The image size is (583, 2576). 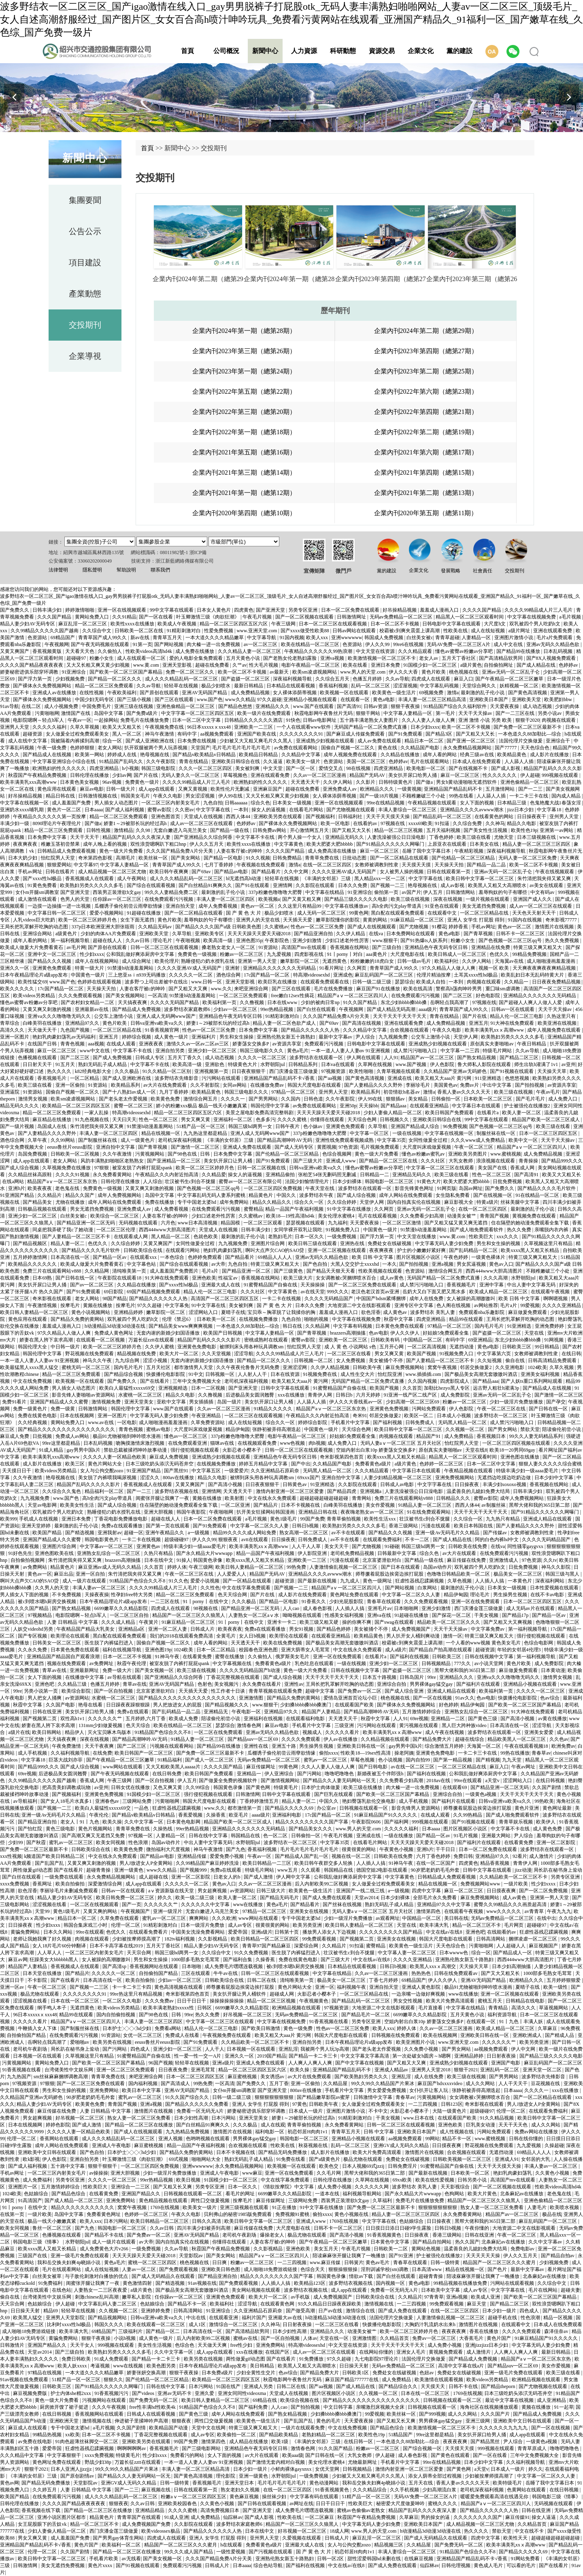 What do you see at coordinates (98, 665) in the screenshot?
I see `又大又长粗又爽又黄少妇视频` at bounding box center [98, 665].